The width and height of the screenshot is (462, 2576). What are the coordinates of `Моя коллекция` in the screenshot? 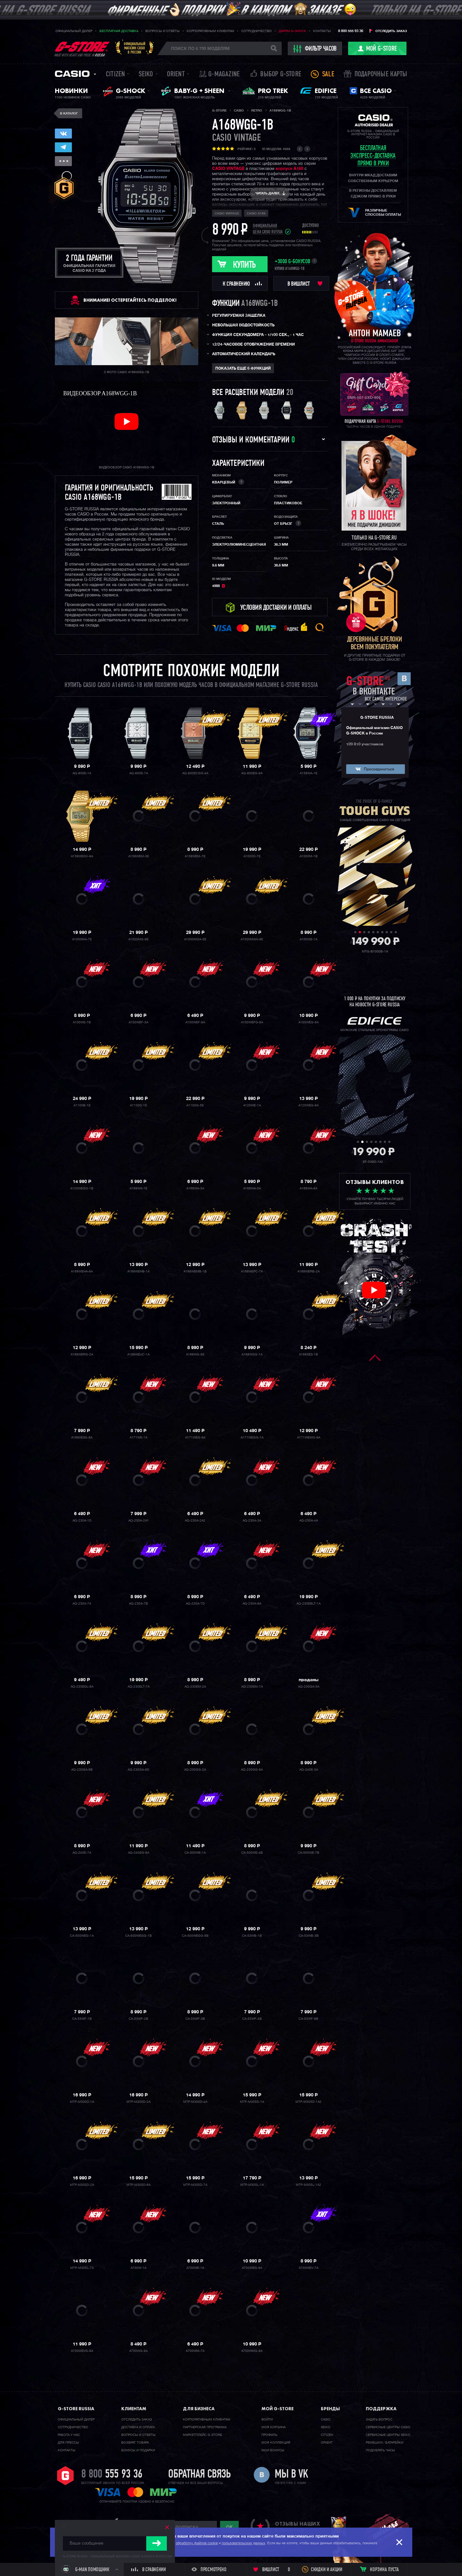 It's located at (275, 2442).